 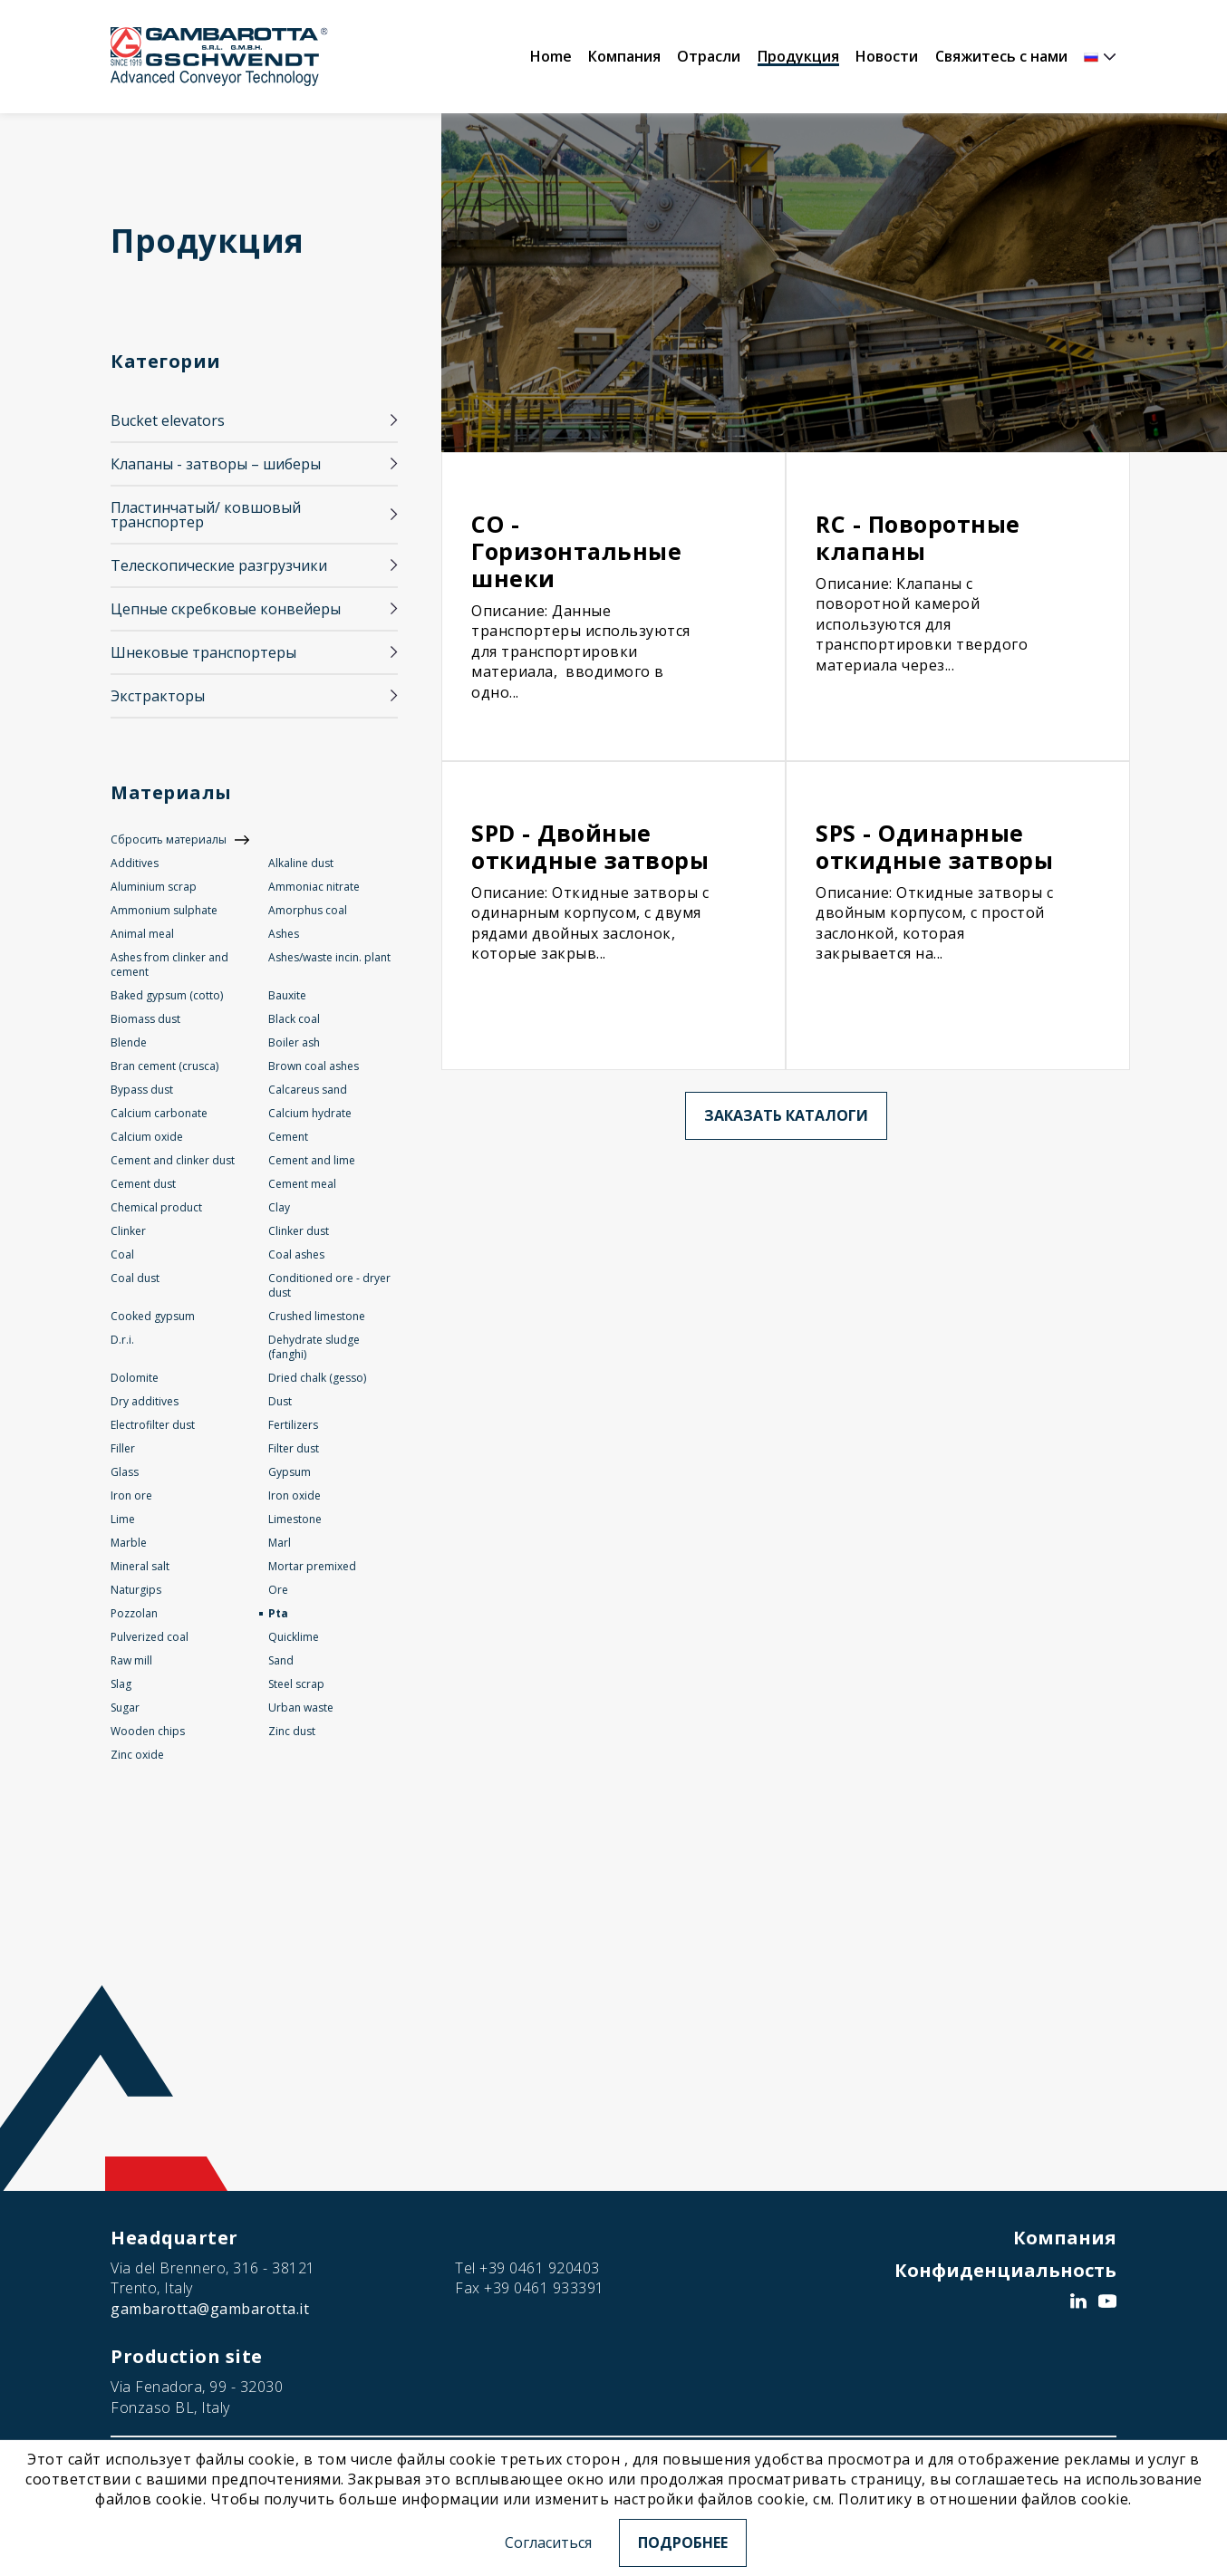 What do you see at coordinates (296, 1684) in the screenshot?
I see `Steel scrap` at bounding box center [296, 1684].